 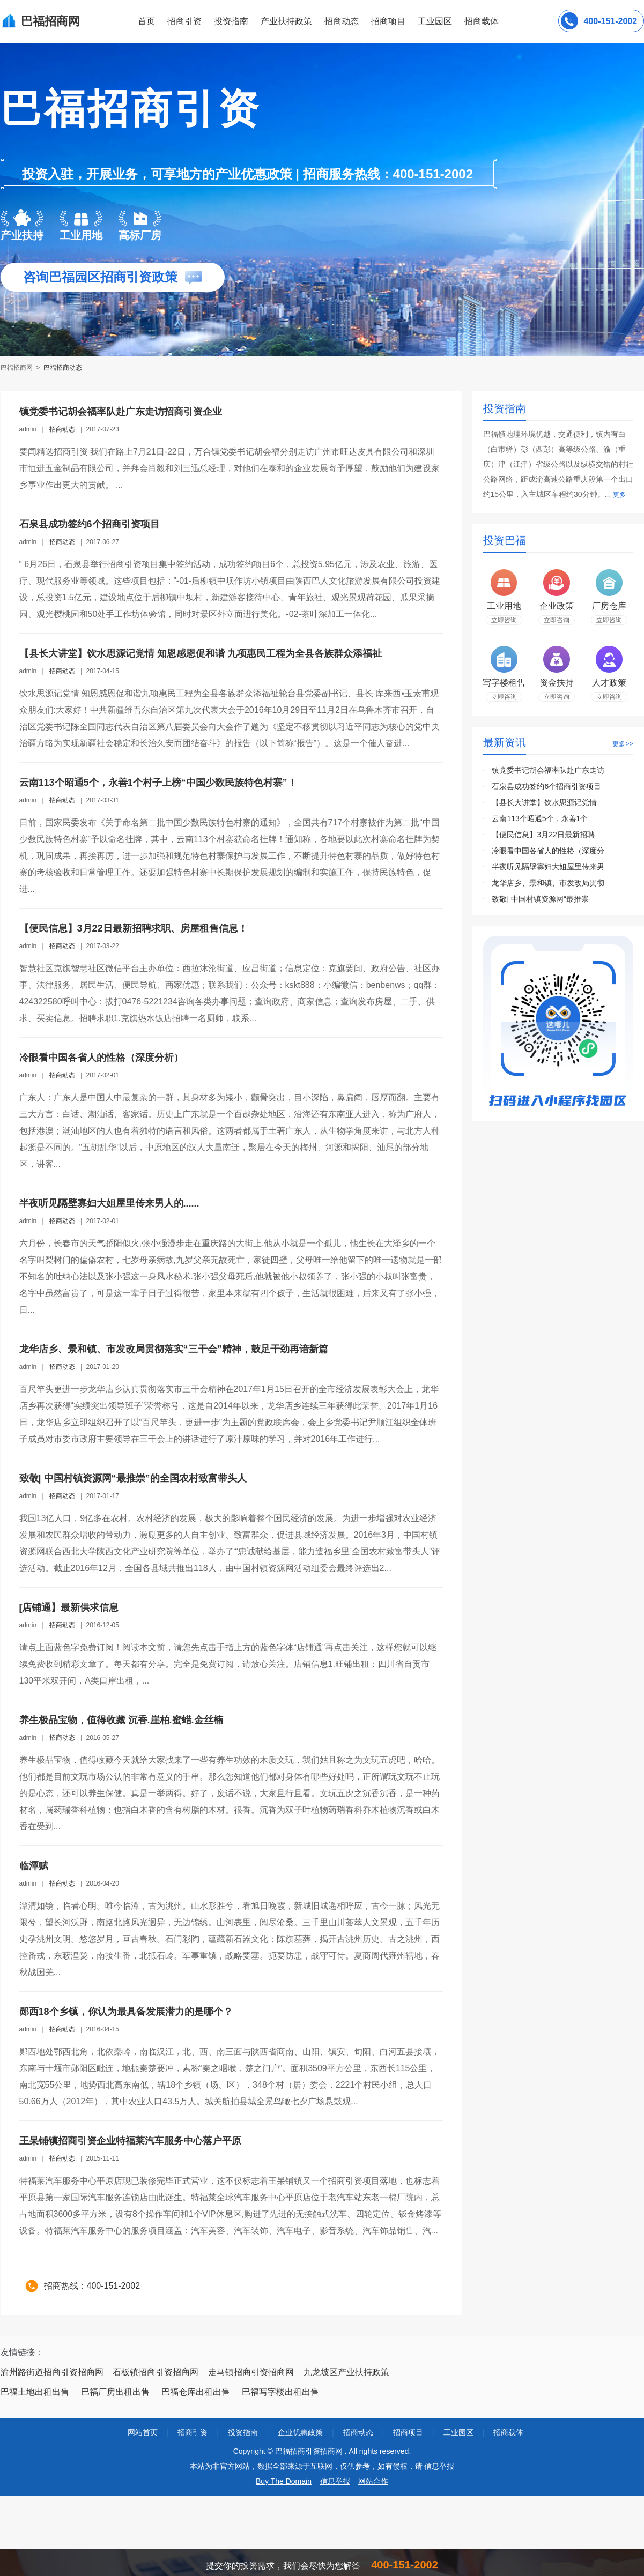 What do you see at coordinates (346, 2372) in the screenshot?
I see `九龙坡区产业扶持政策` at bounding box center [346, 2372].